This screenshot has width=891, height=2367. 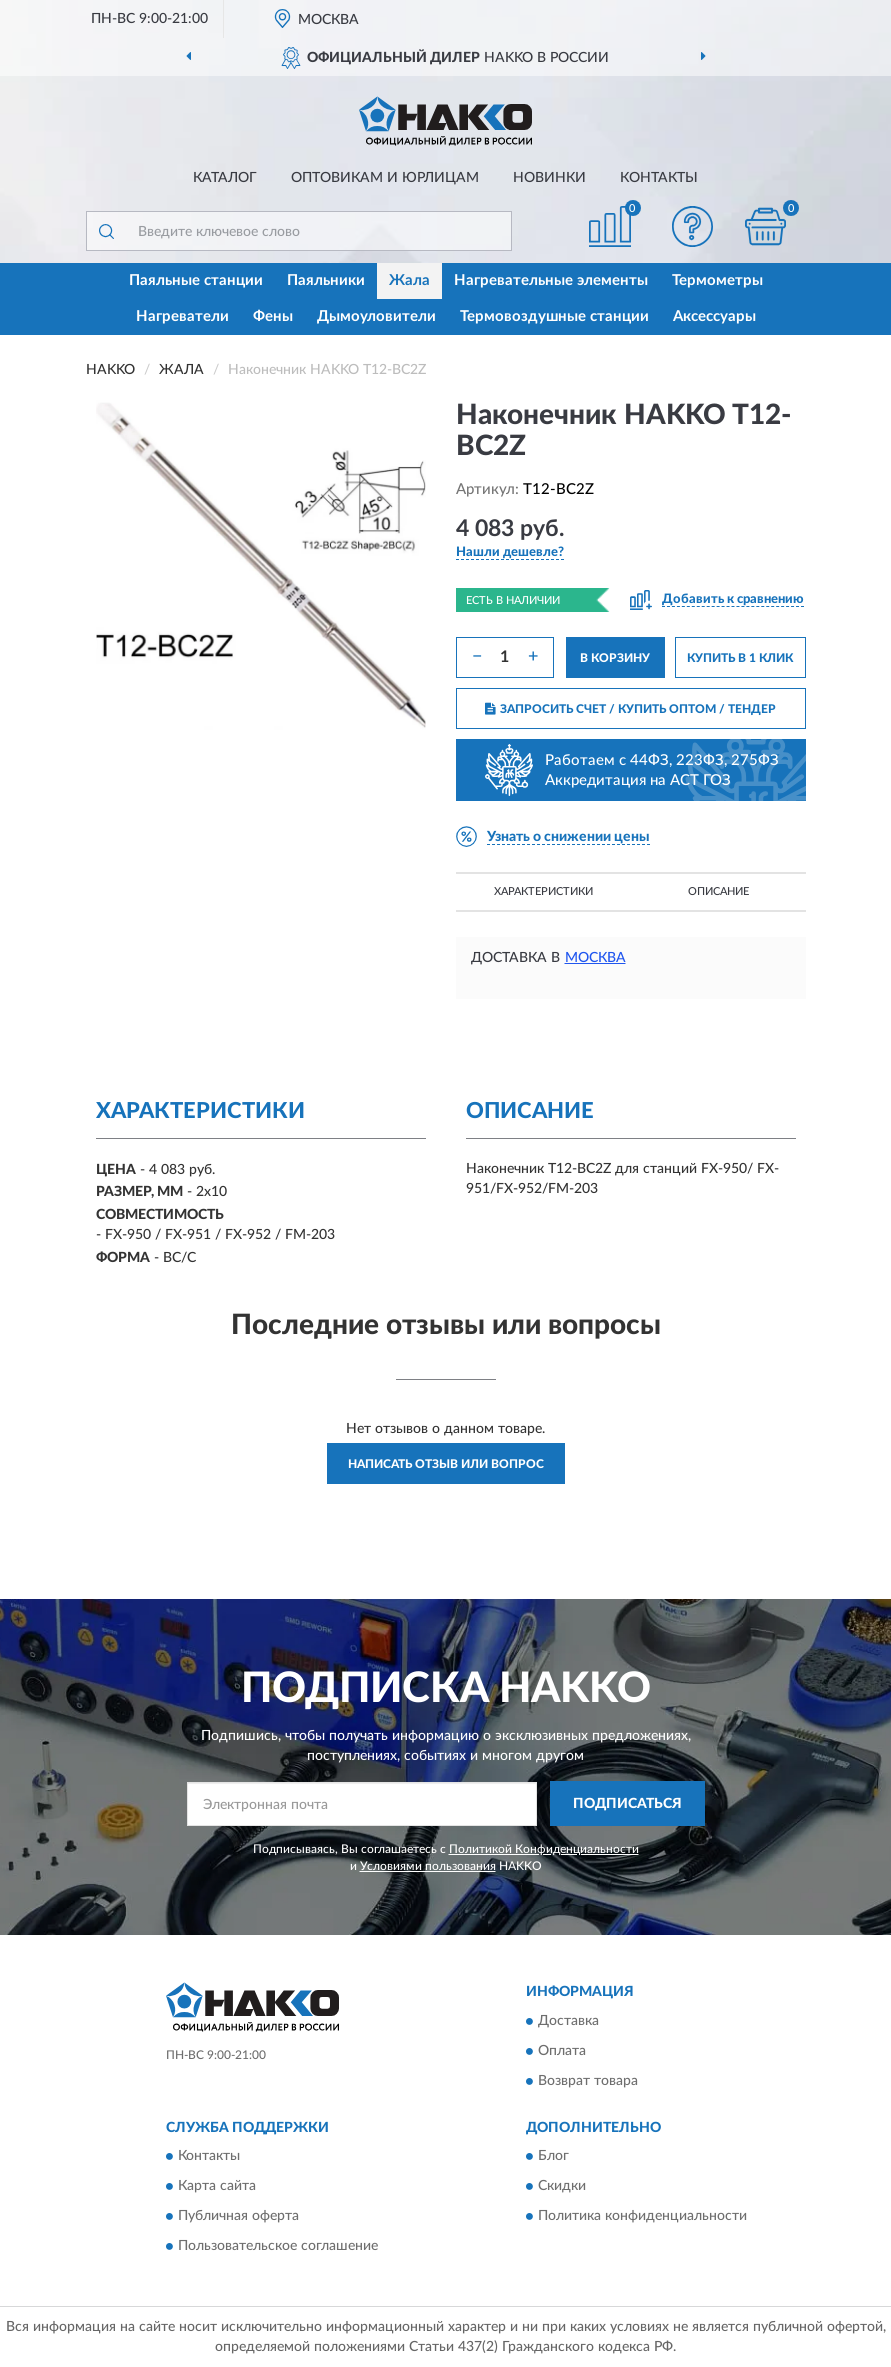 What do you see at coordinates (630, 709) in the screenshot?
I see `ЗАПРОСИТЬ СЧЕТ / КУПИТЬ ОПТОМ` at bounding box center [630, 709].